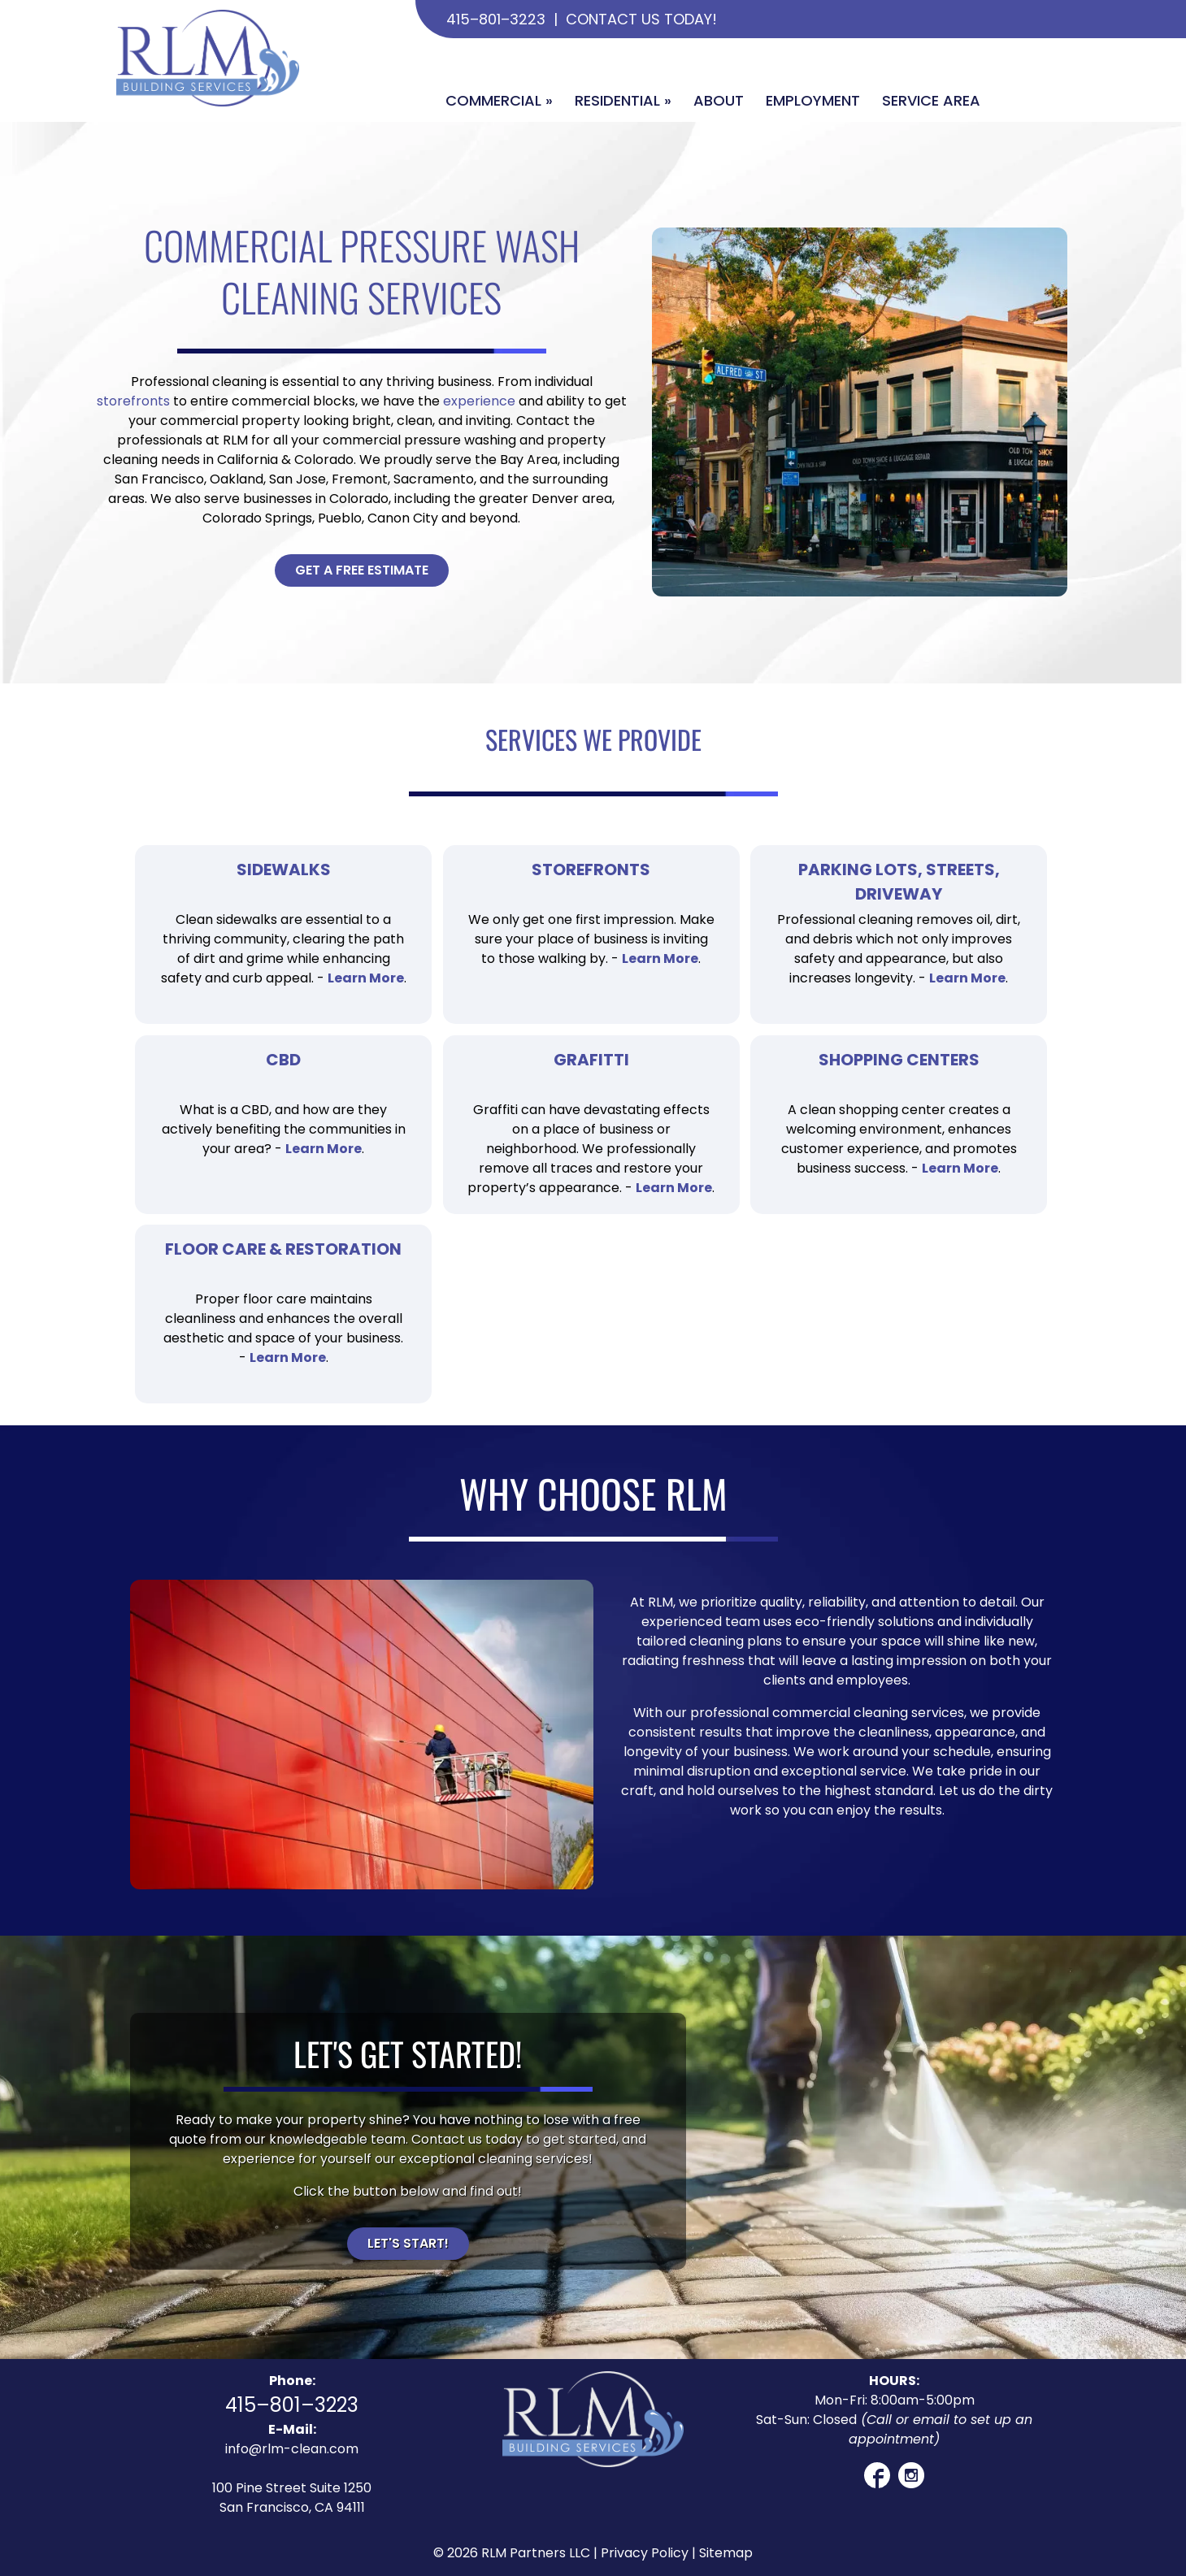 The height and width of the screenshot is (2576, 1186). I want to click on experience, so click(479, 401).